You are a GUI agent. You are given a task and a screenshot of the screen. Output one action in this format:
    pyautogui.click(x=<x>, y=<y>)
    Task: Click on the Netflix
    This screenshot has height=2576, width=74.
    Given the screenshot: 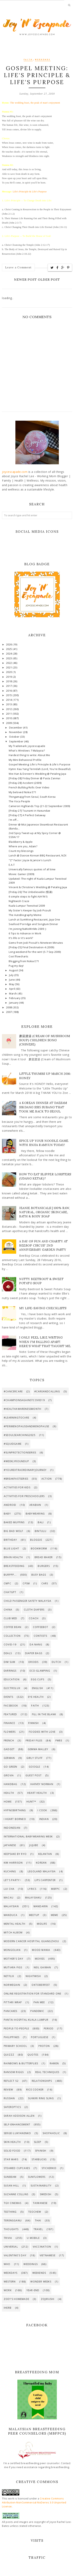 What is the action you would take?
    pyautogui.click(x=9, y=1976)
    